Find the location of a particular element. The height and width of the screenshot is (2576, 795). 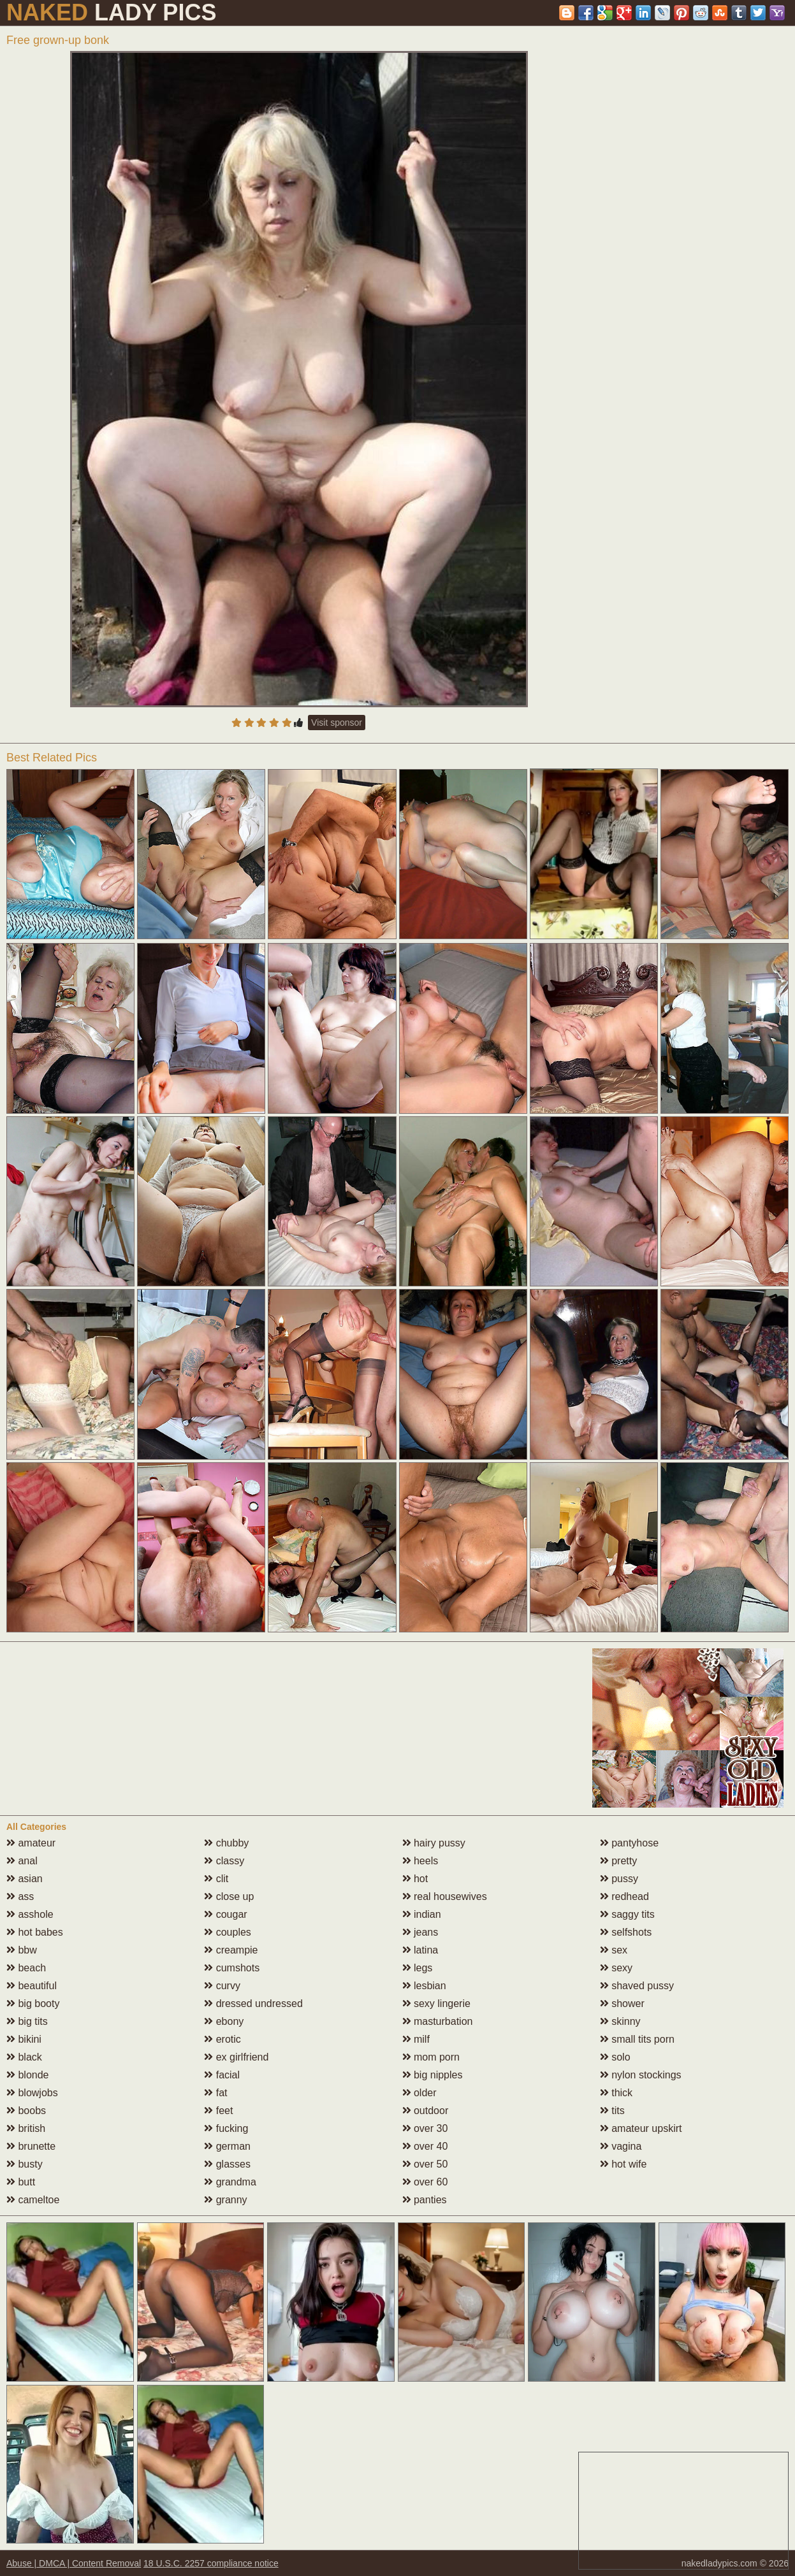

shaved pussy is located at coordinates (637, 1985).